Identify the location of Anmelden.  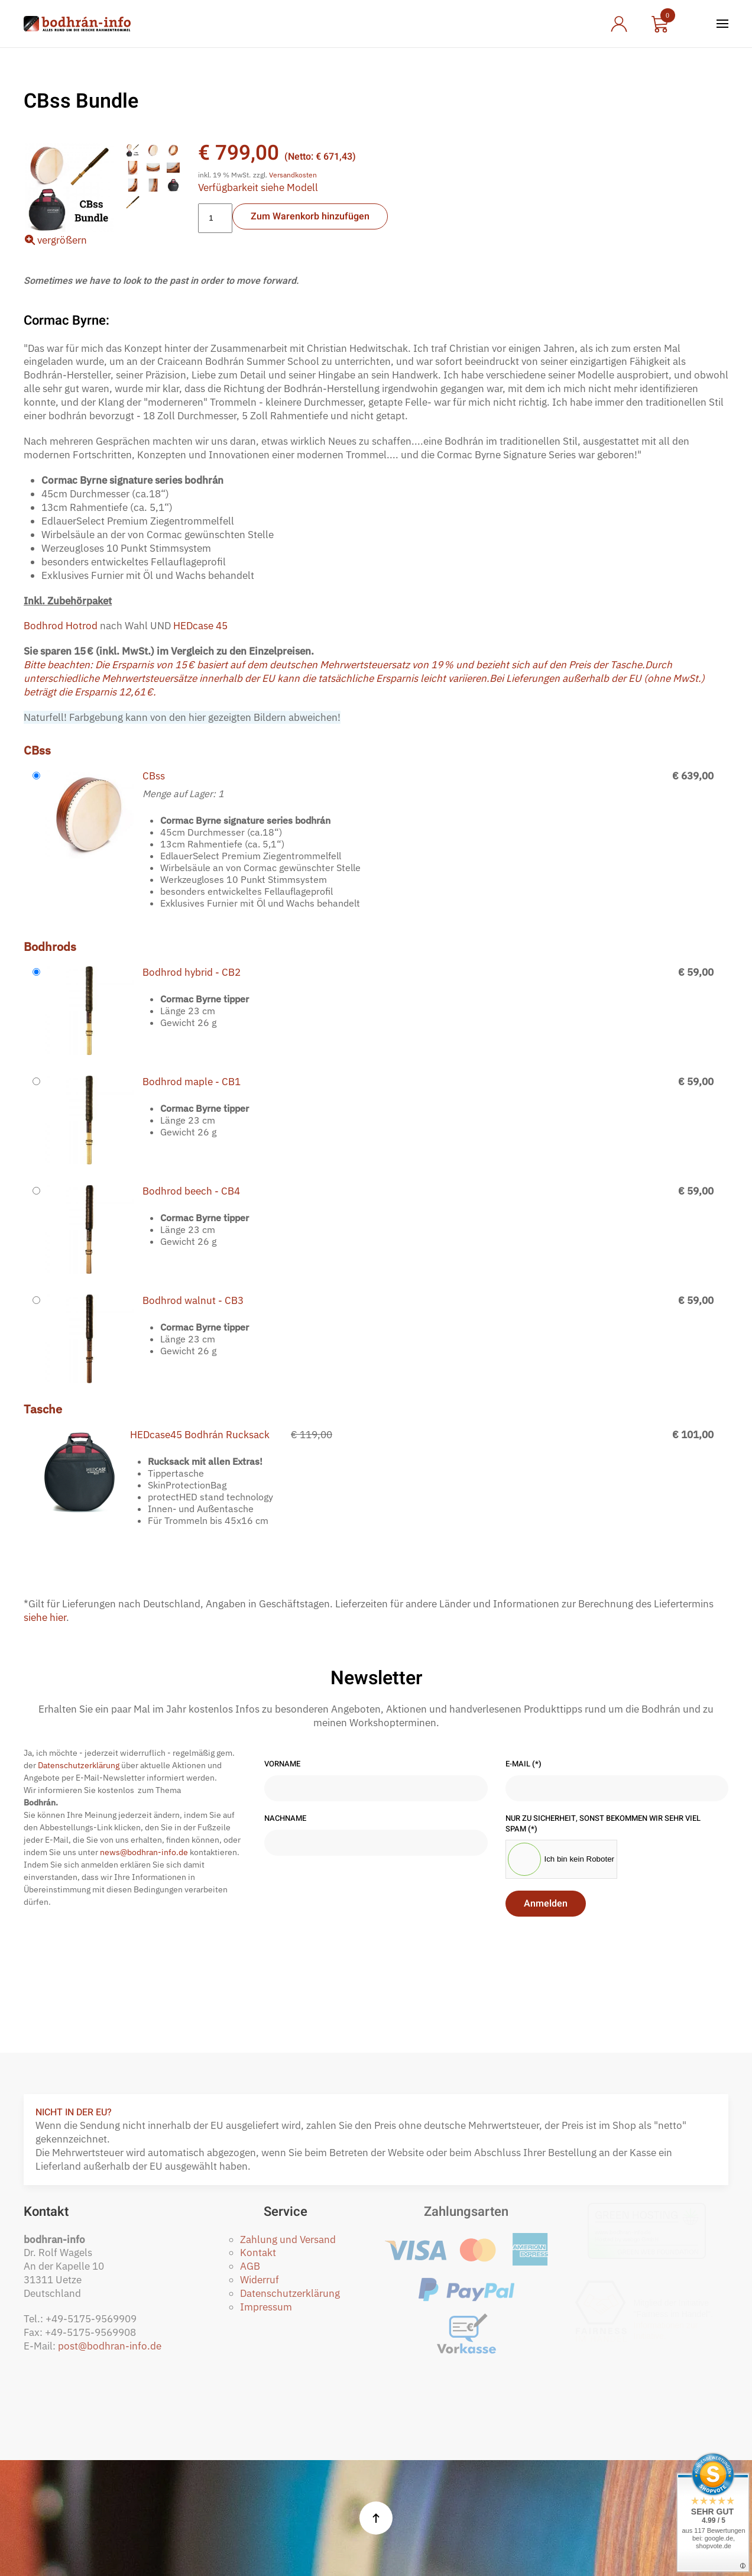
(546, 1904).